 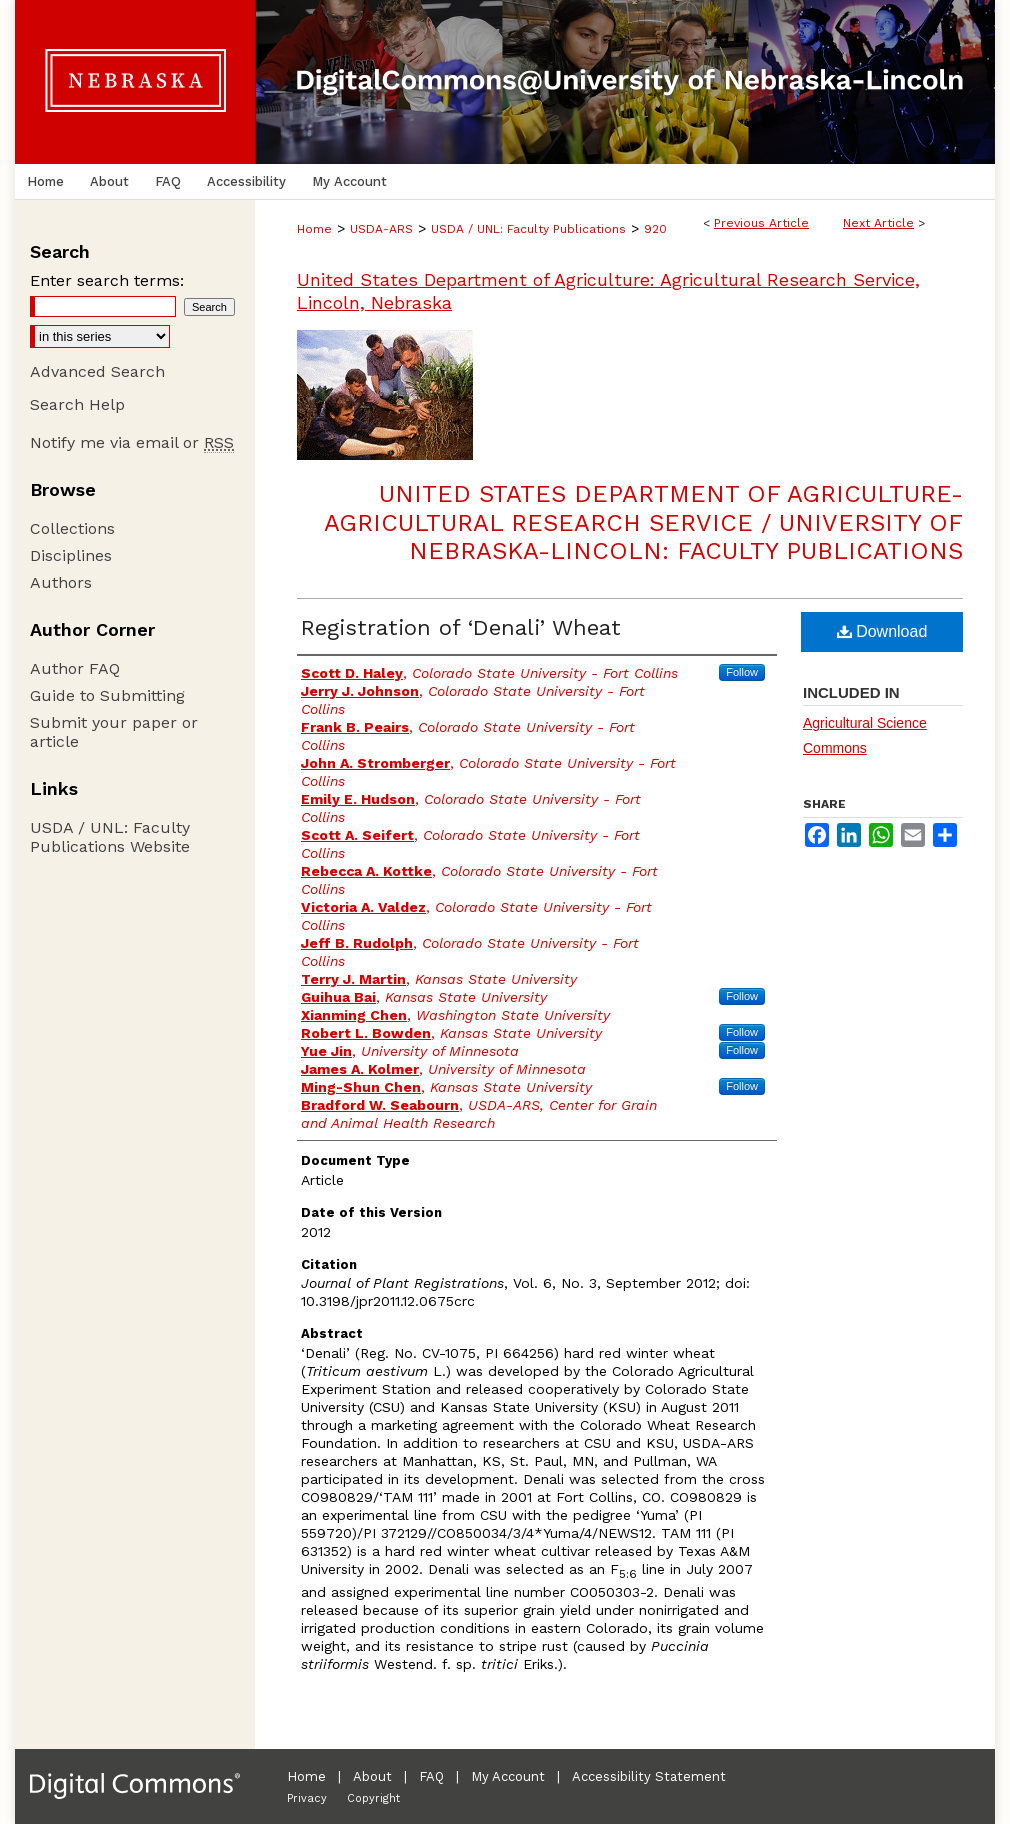 What do you see at coordinates (114, 732) in the screenshot?
I see `Submit your paper or article` at bounding box center [114, 732].